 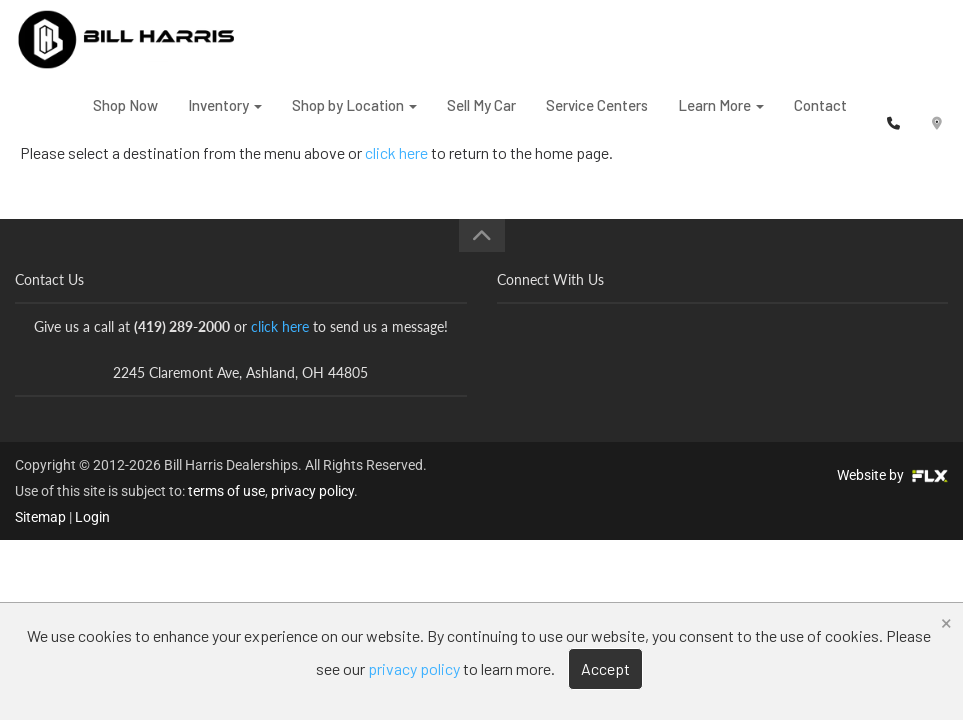 I want to click on privacy policy, so click(x=312, y=491).